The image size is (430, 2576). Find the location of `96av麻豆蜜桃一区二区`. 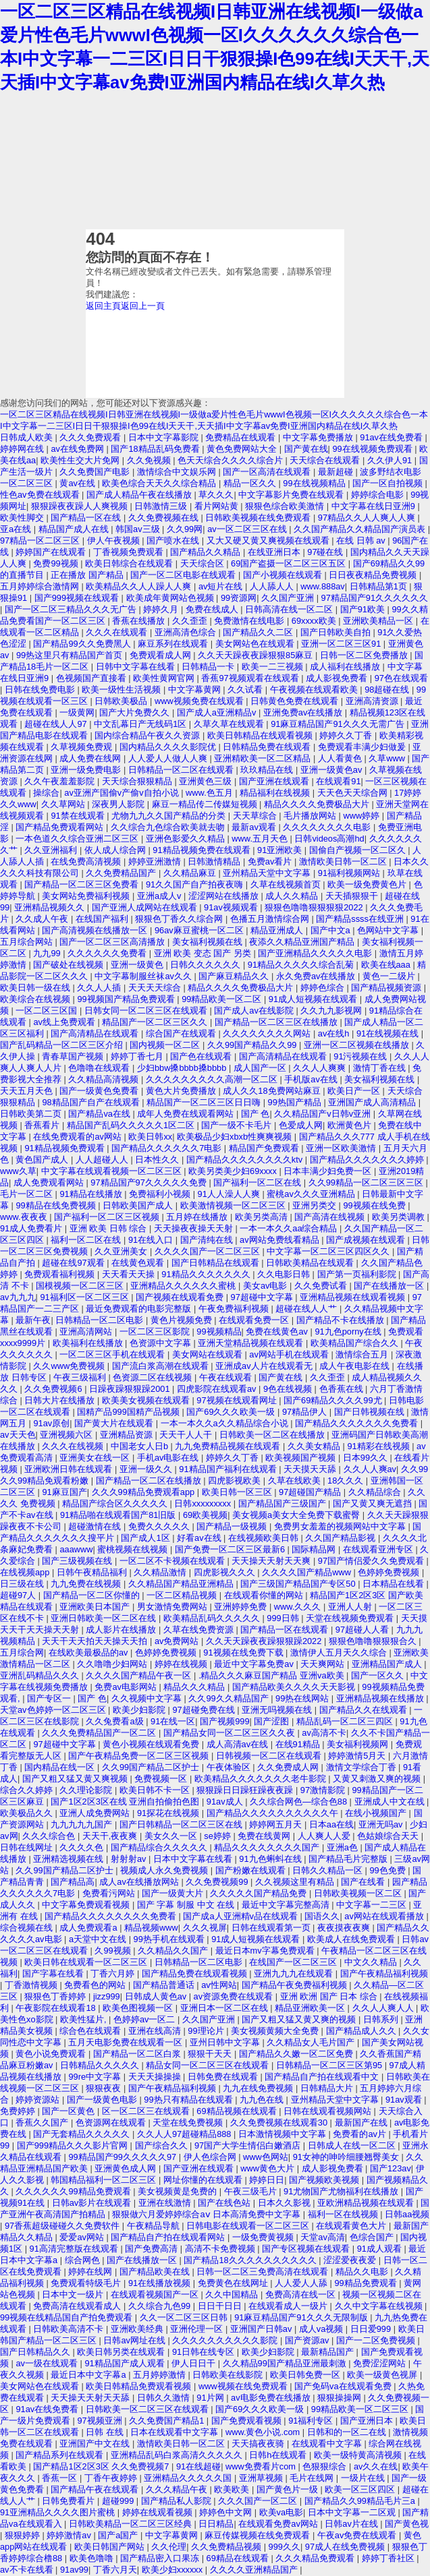

96av麻豆蜜桃一区二区 is located at coordinates (200, 930).